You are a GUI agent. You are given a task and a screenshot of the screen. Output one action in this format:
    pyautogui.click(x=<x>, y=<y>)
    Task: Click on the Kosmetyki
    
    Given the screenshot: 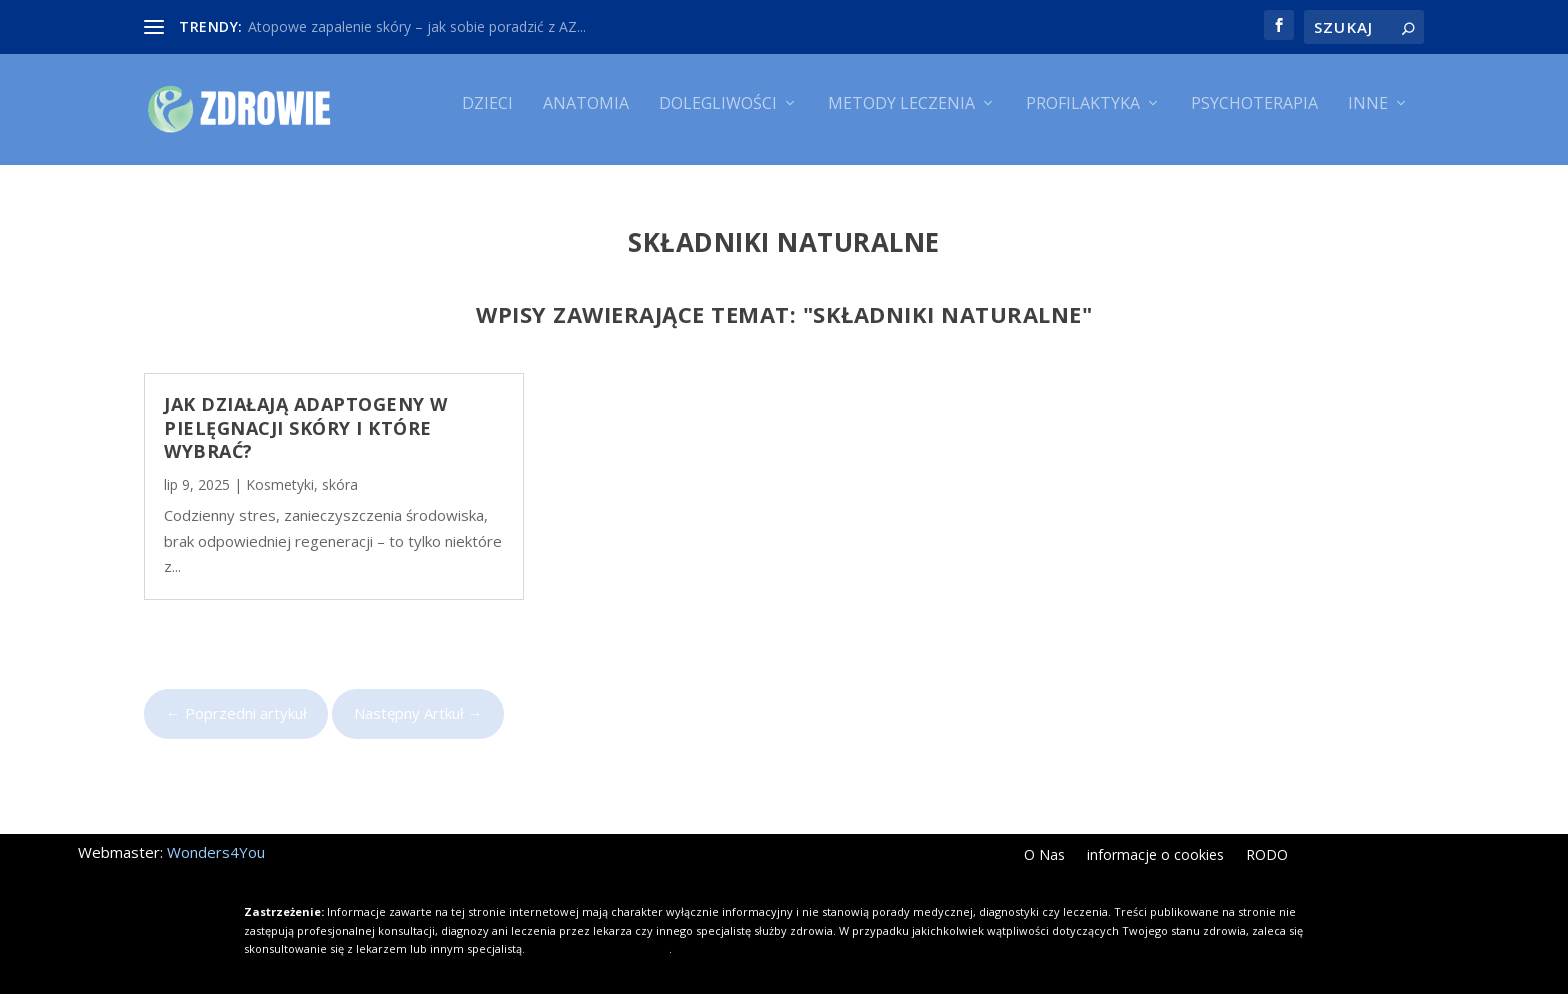 What is the action you would take?
    pyautogui.click(x=280, y=470)
    